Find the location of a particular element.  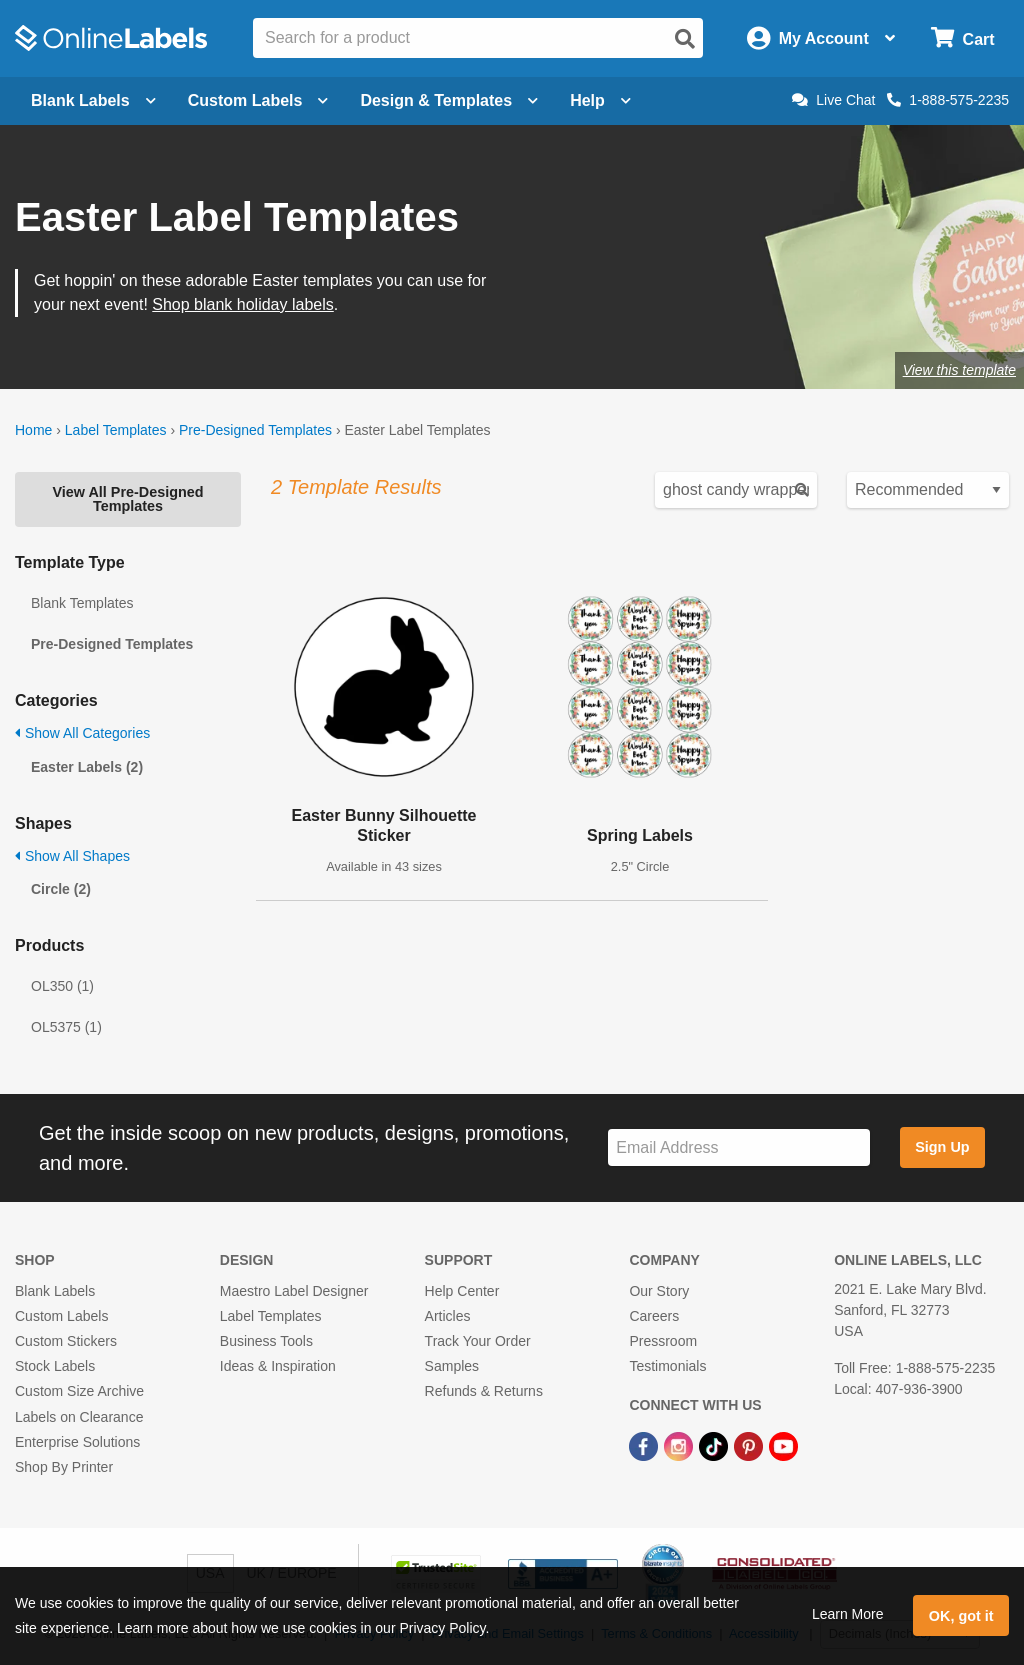

Shop blank holiday labels is located at coordinates (242, 304).